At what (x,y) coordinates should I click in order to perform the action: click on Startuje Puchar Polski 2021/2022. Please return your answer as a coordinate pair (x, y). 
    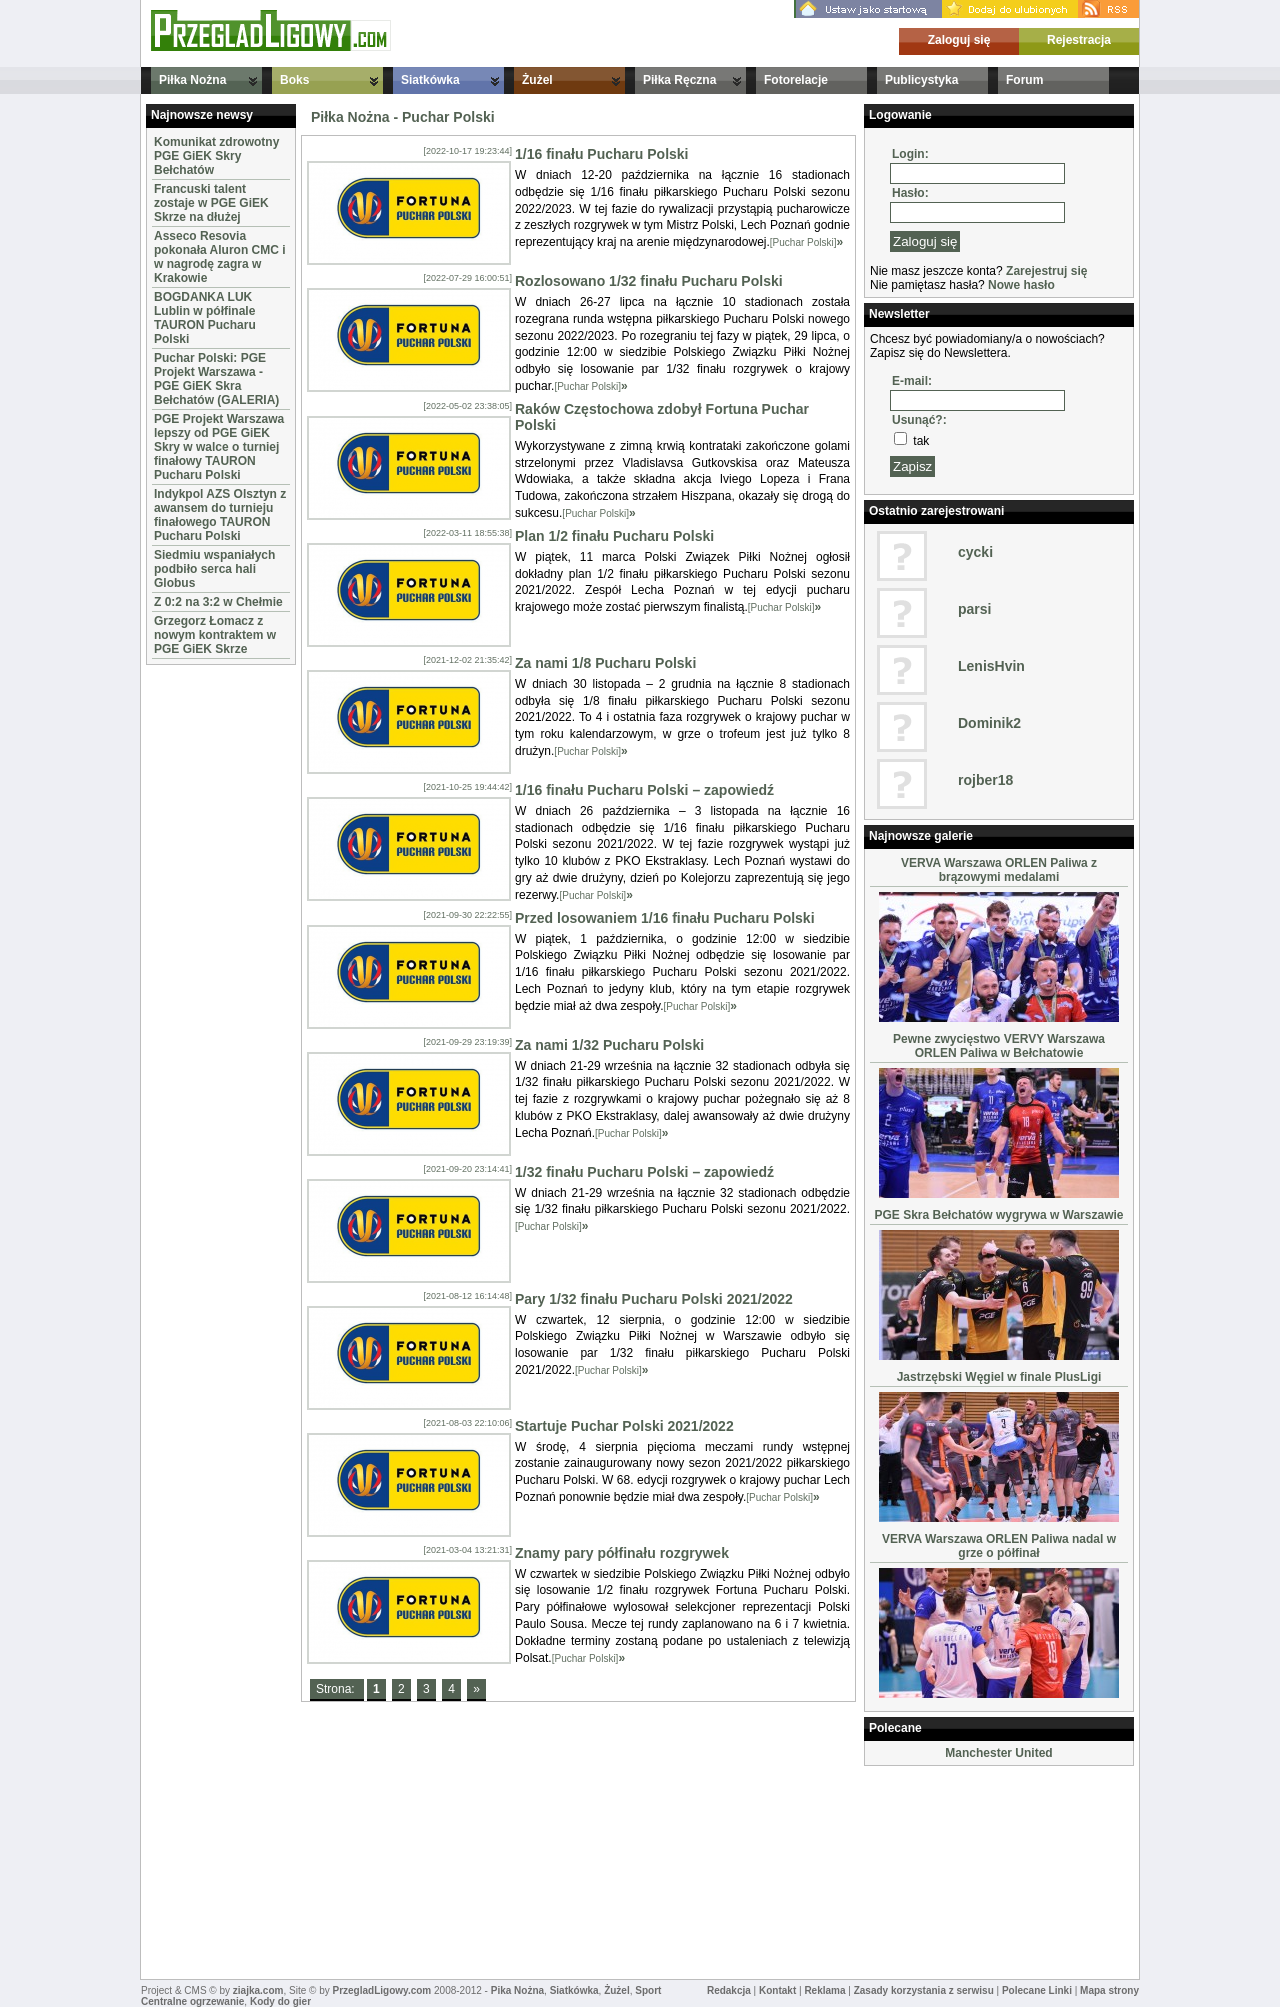
    Looking at the image, I should click on (624, 1426).